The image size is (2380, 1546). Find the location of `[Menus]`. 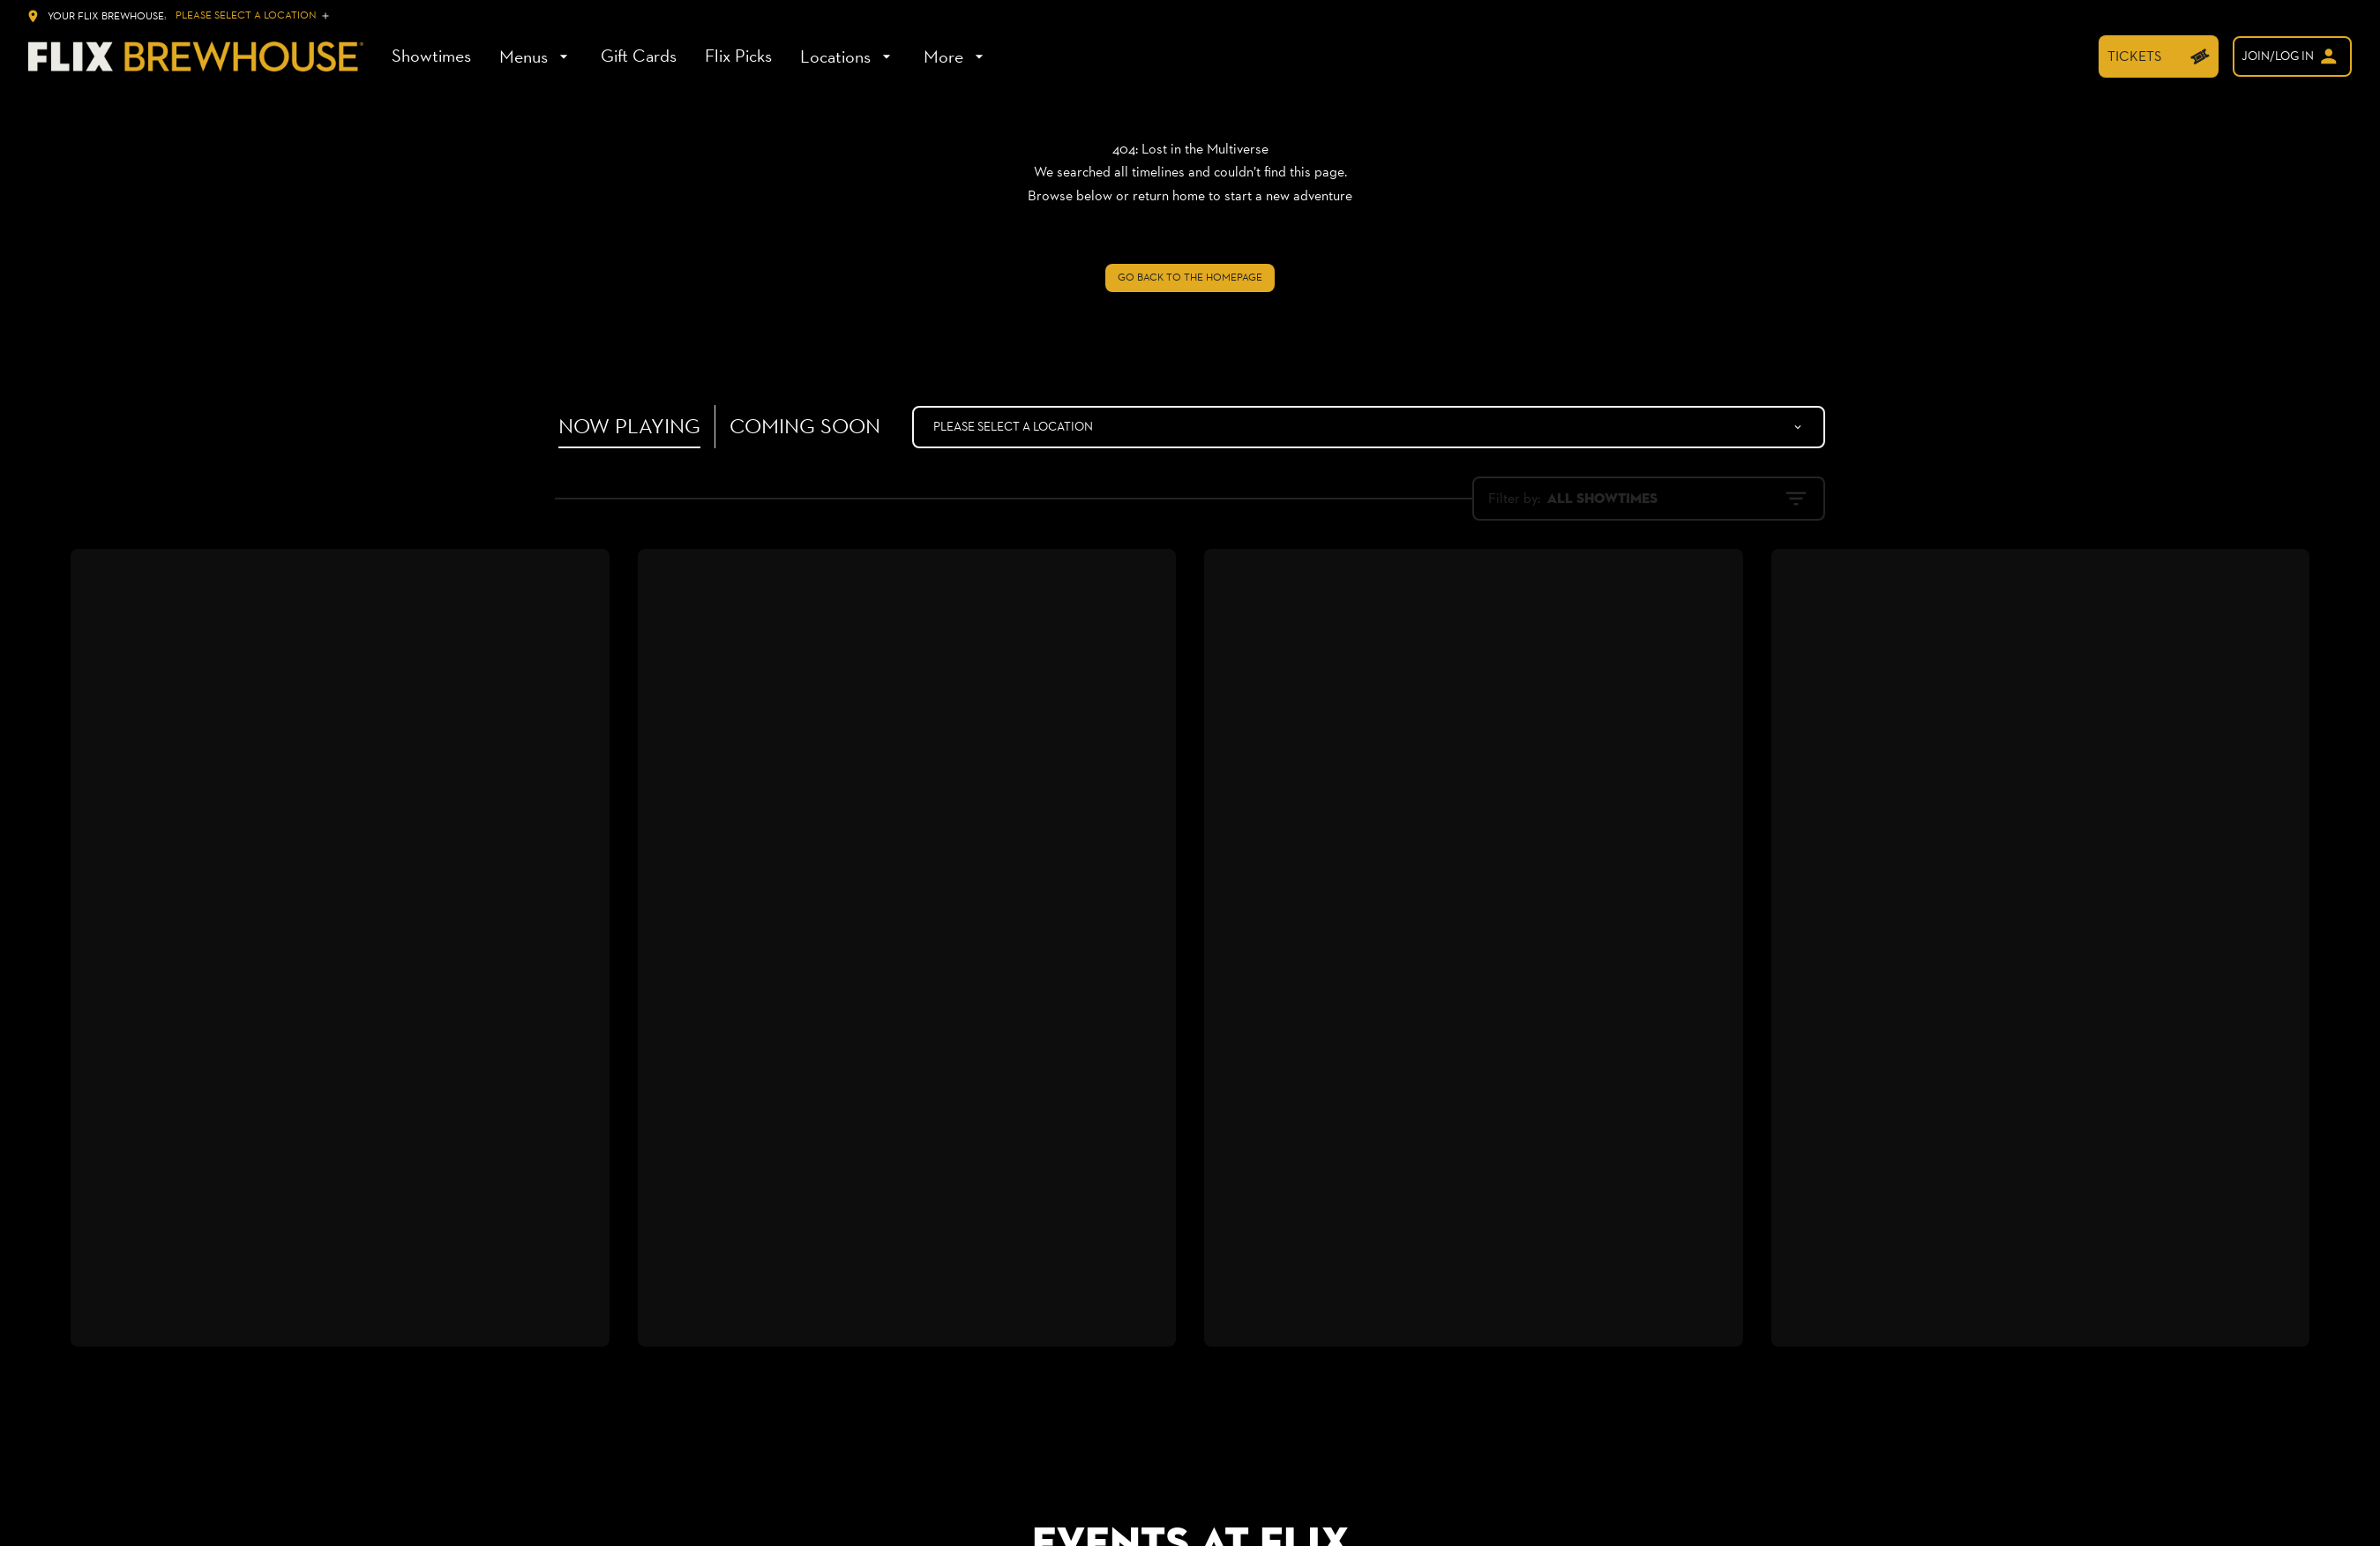

[Menus] is located at coordinates (536, 56).